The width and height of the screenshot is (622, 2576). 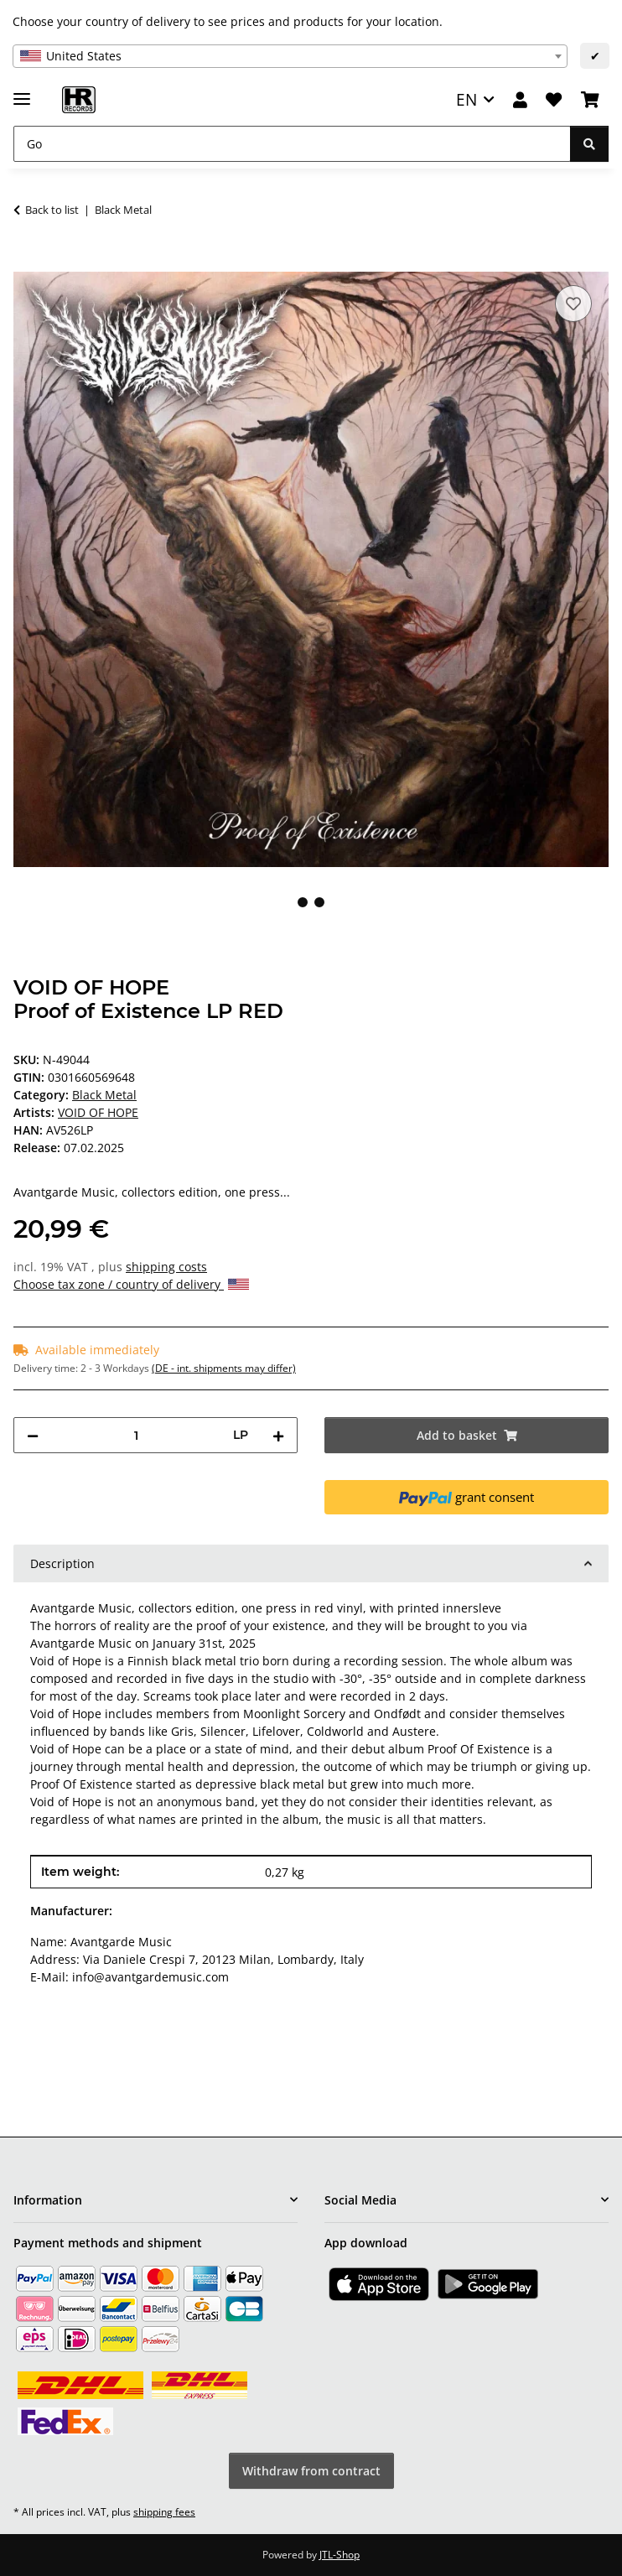 What do you see at coordinates (224, 1368) in the screenshot?
I see `(DE - int. shipments may differ) [button]` at bounding box center [224, 1368].